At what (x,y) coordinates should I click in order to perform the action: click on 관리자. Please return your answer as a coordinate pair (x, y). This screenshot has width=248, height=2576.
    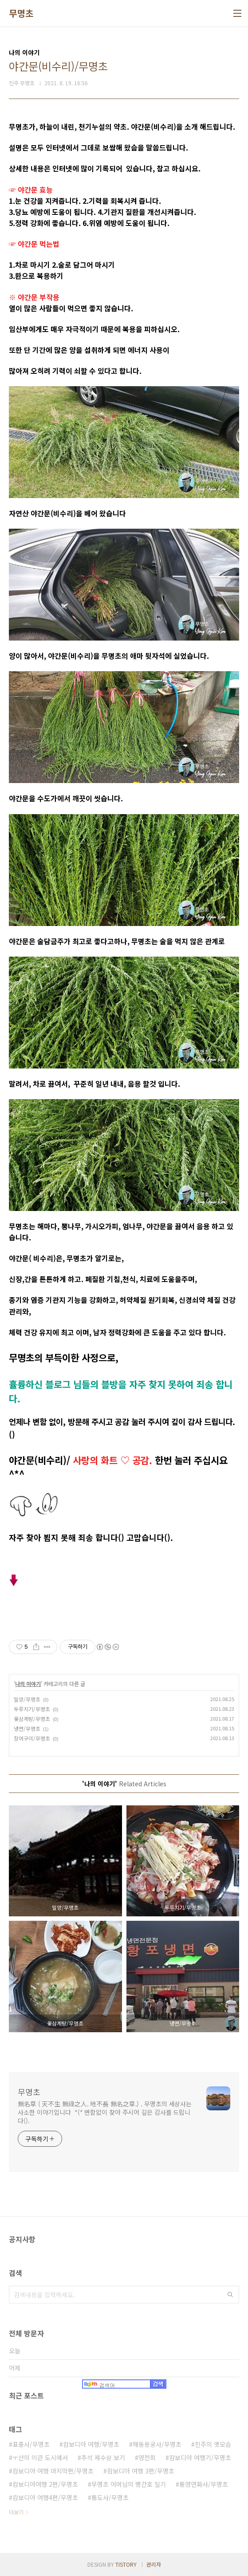
    Looking at the image, I should click on (153, 2564).